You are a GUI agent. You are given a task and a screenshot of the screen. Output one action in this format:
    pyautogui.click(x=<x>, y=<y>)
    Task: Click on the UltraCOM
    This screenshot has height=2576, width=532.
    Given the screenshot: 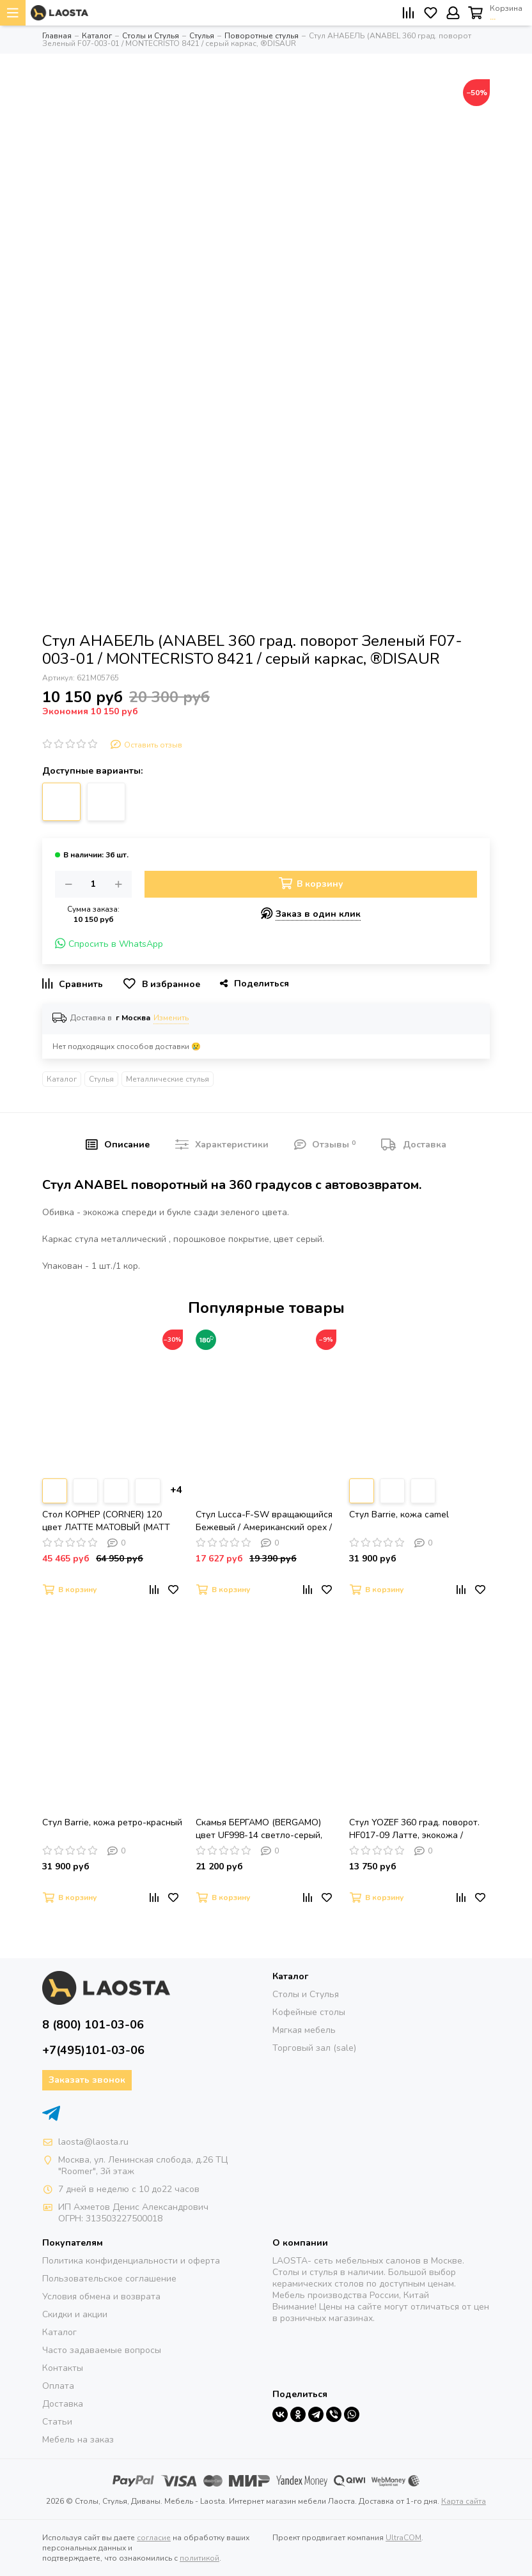 What is the action you would take?
    pyautogui.click(x=403, y=2538)
    